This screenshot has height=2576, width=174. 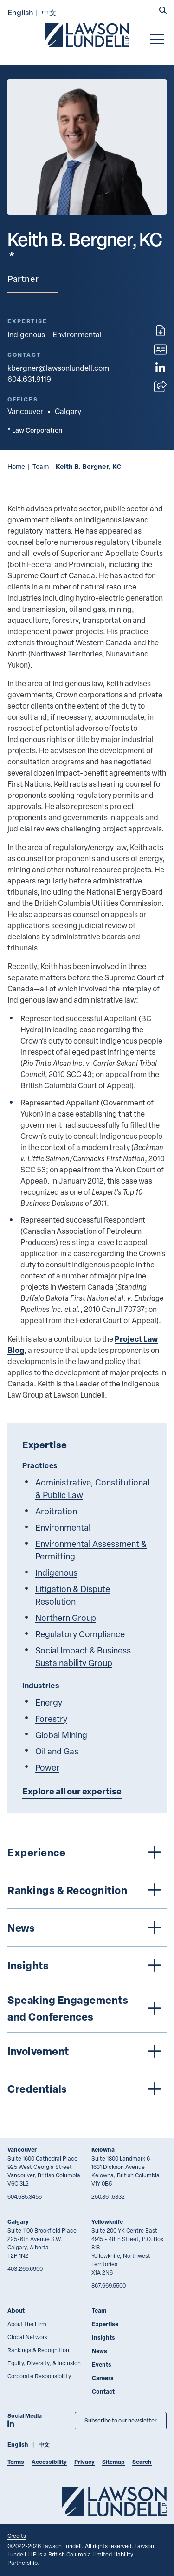 I want to click on Equity, Diversity, & Inclusion, so click(x=44, y=2363).